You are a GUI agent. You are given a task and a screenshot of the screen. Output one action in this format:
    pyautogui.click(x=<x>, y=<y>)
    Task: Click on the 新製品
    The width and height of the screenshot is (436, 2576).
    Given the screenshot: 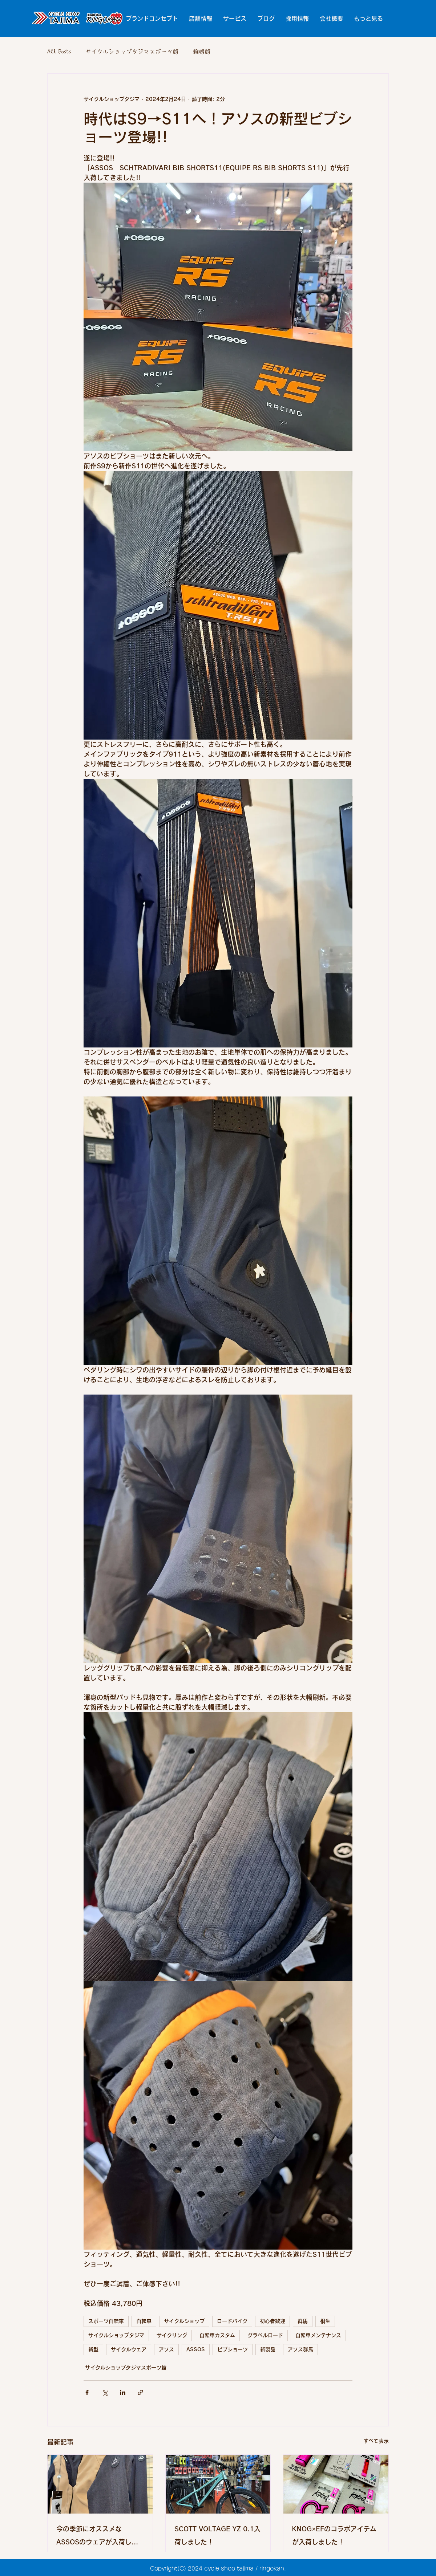 What is the action you would take?
    pyautogui.click(x=267, y=2349)
    